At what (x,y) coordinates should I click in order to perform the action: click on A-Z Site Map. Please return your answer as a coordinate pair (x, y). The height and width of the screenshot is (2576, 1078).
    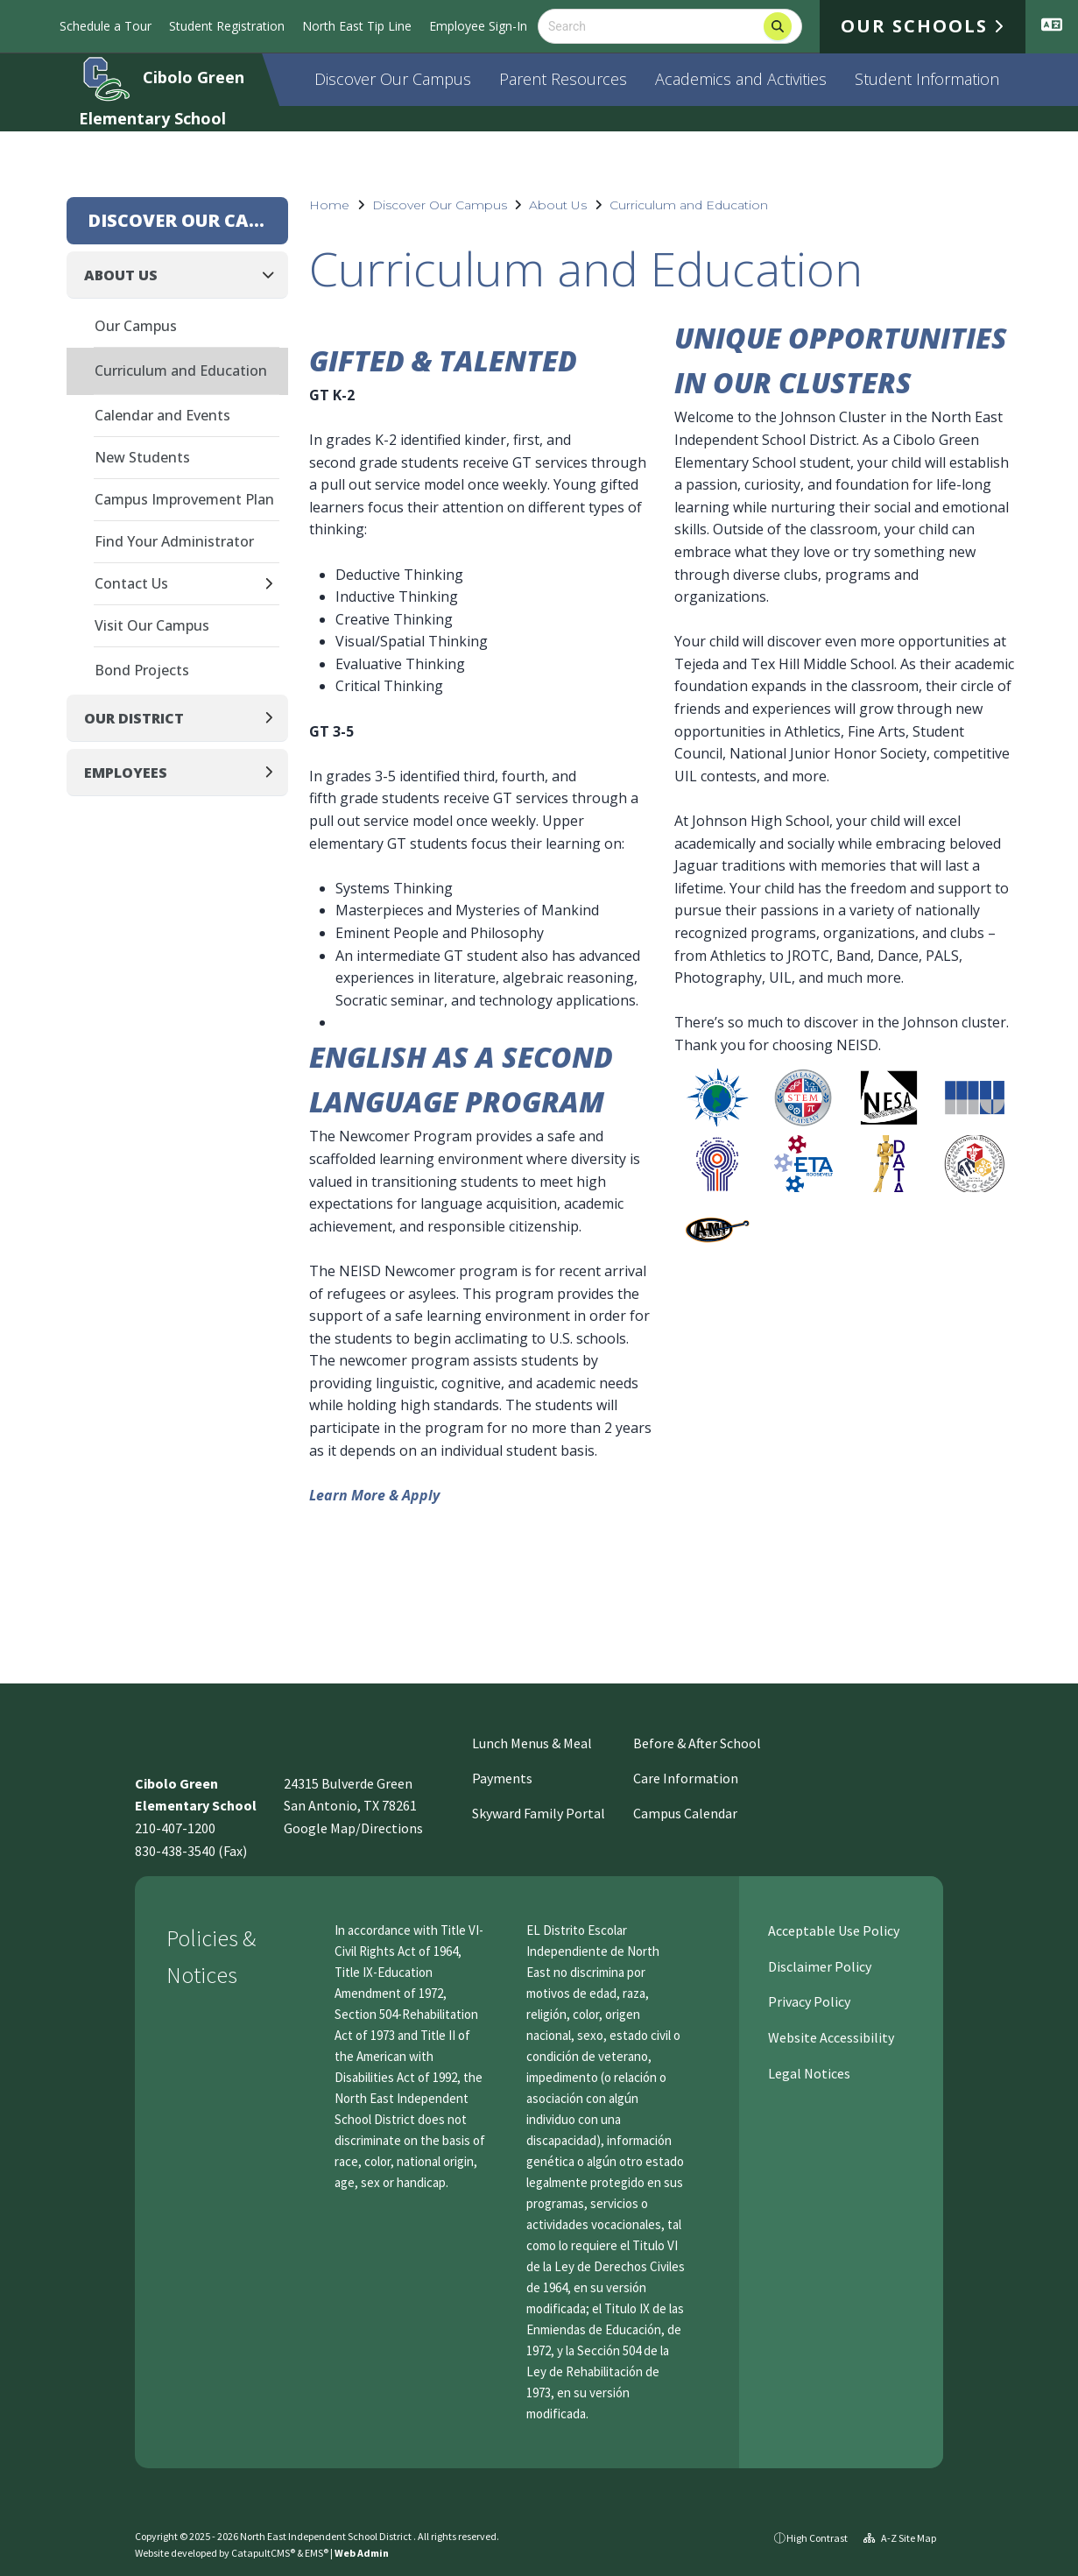
    Looking at the image, I should click on (899, 2537).